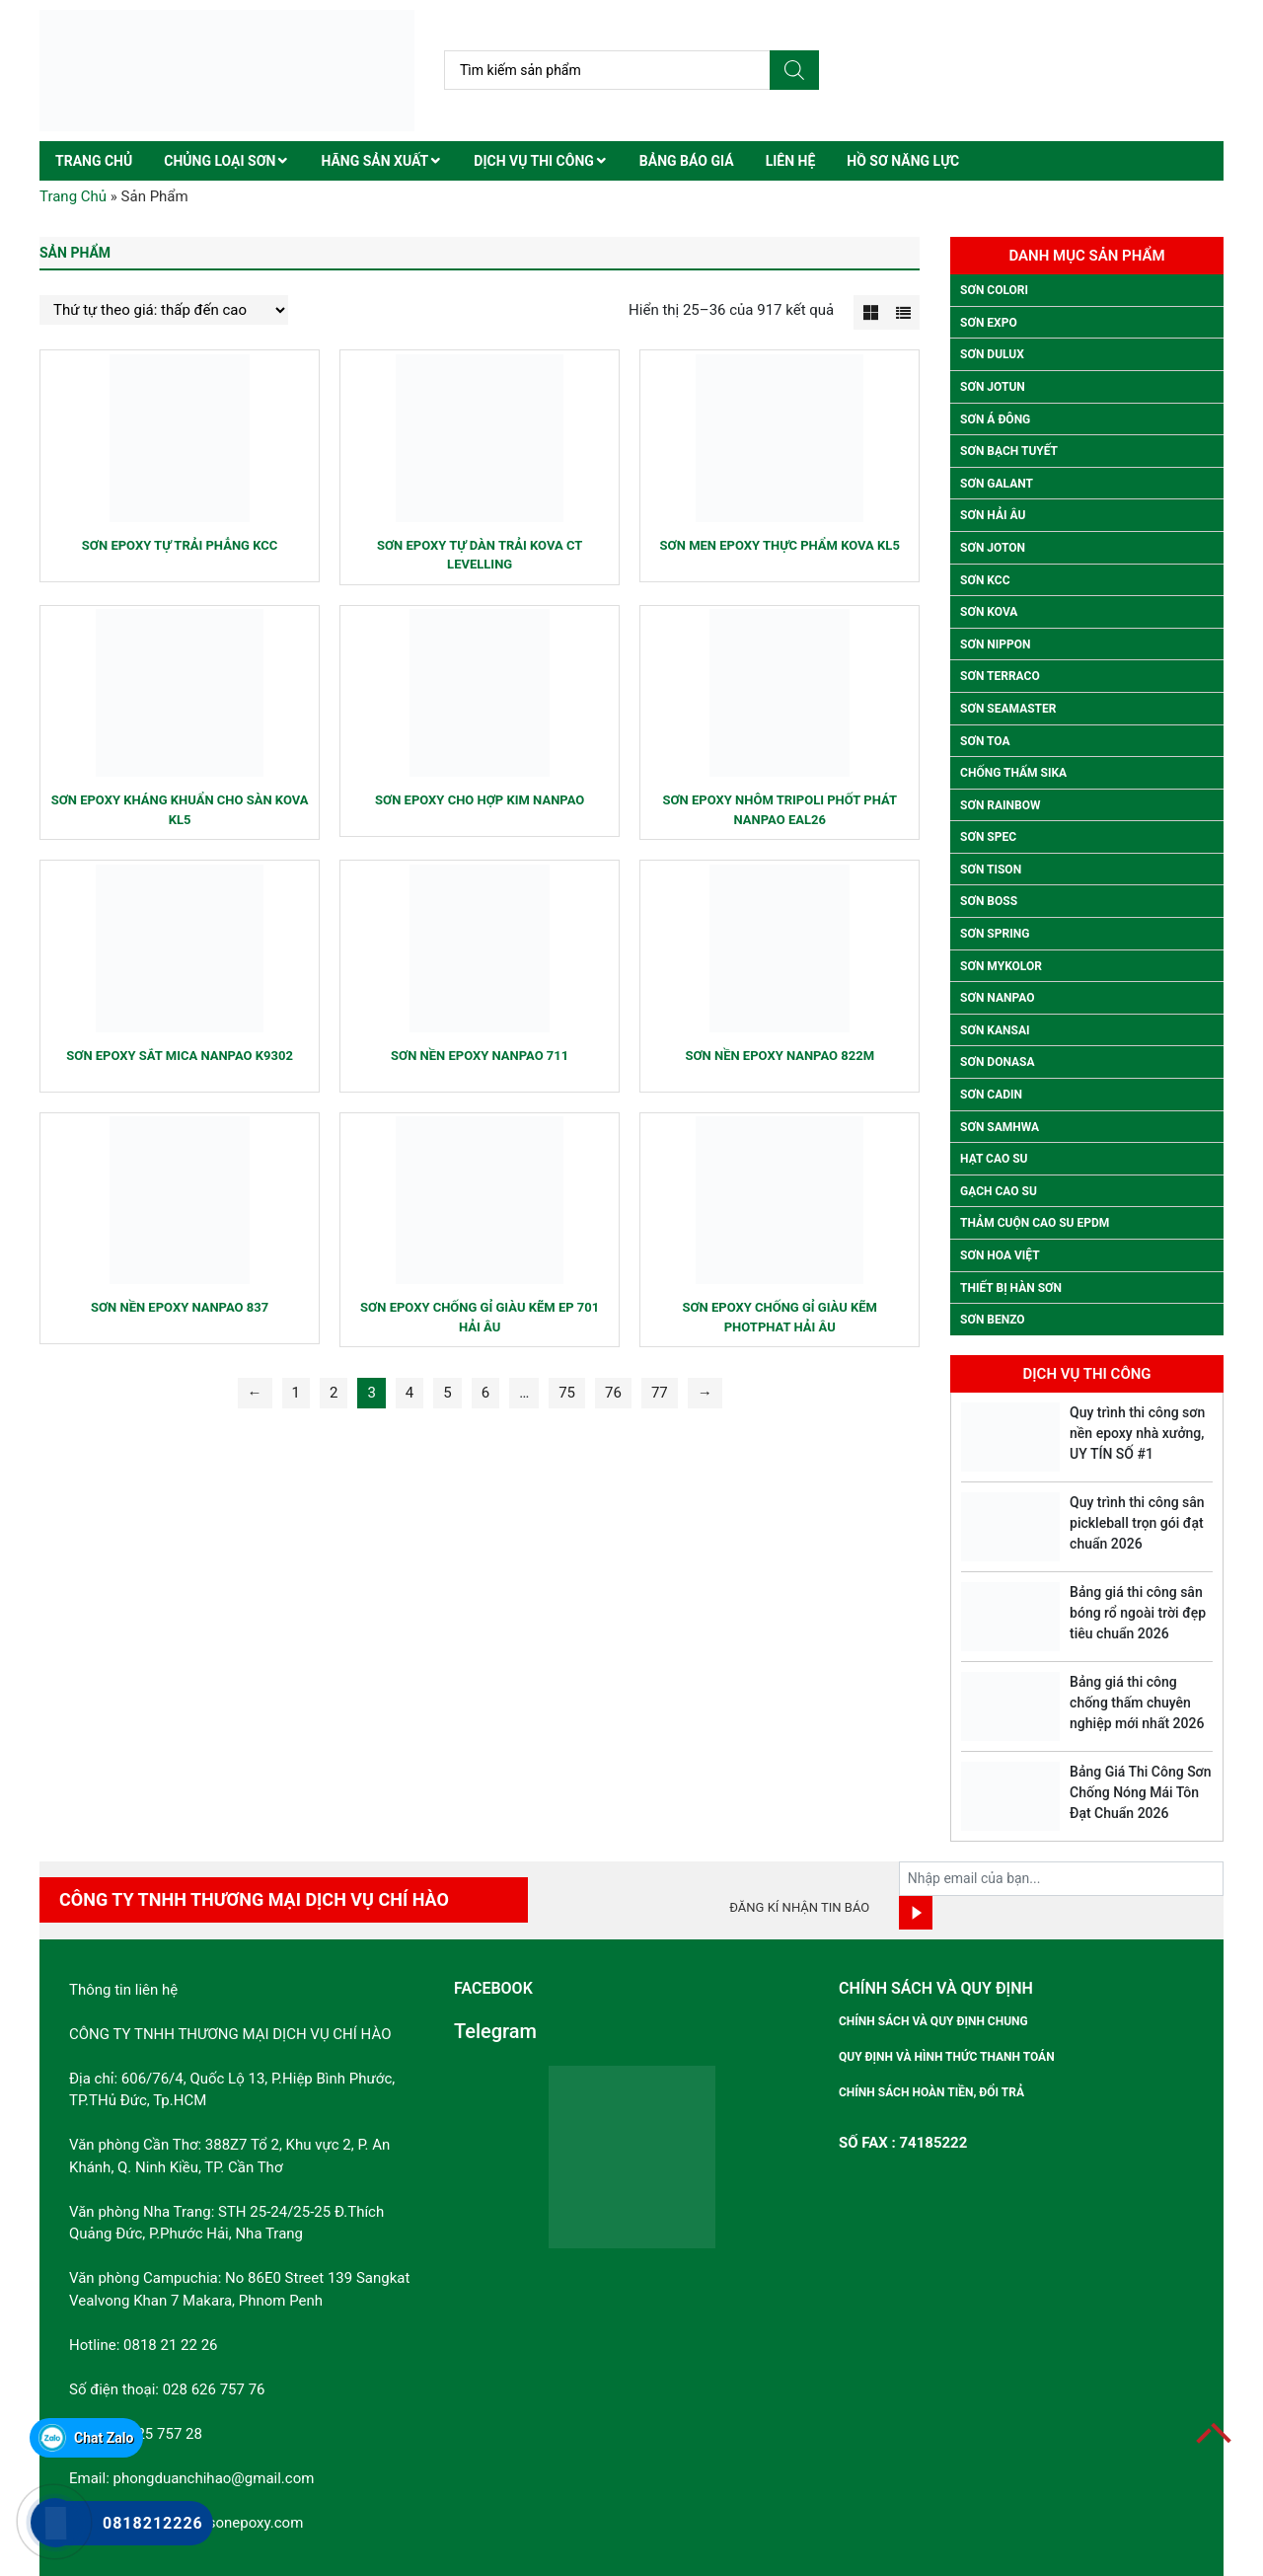 This screenshot has width=1263, height=2576. Describe the element at coordinates (374, 161) in the screenshot. I see `Hãng Sản Xuất` at that location.